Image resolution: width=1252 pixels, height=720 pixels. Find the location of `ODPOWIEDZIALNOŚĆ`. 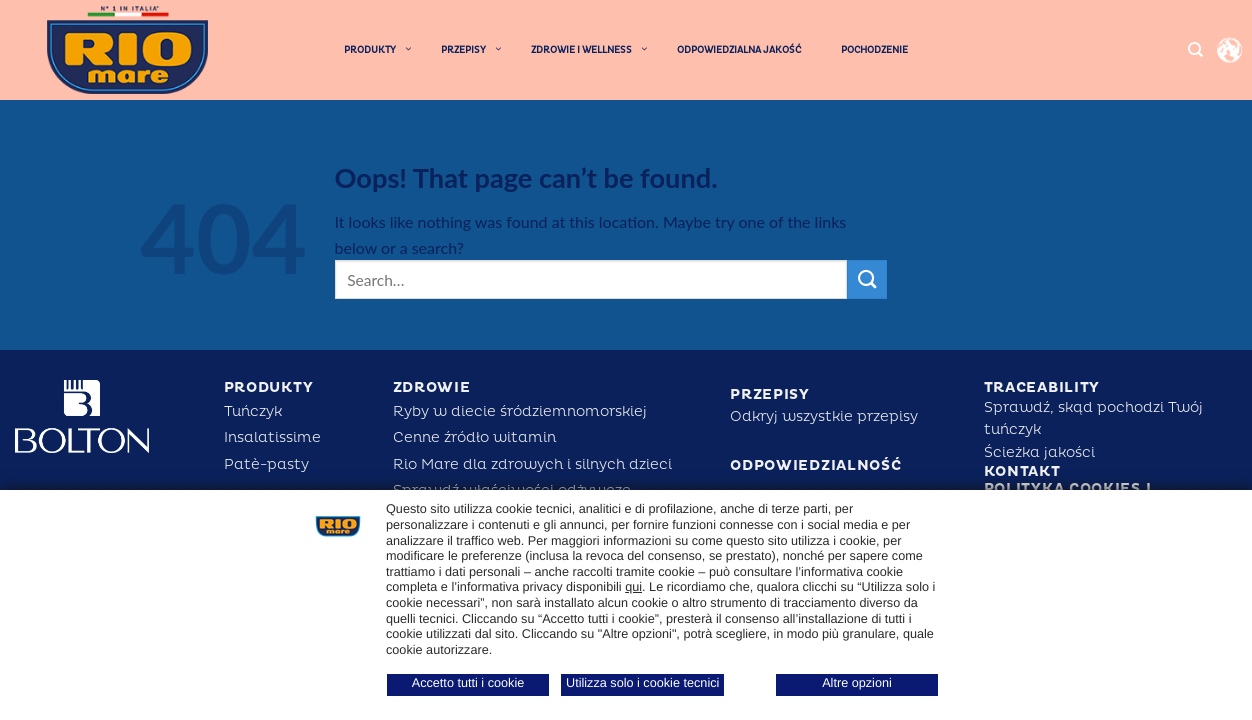

ODPOWIEDZIALNOŚĆ is located at coordinates (815, 465).